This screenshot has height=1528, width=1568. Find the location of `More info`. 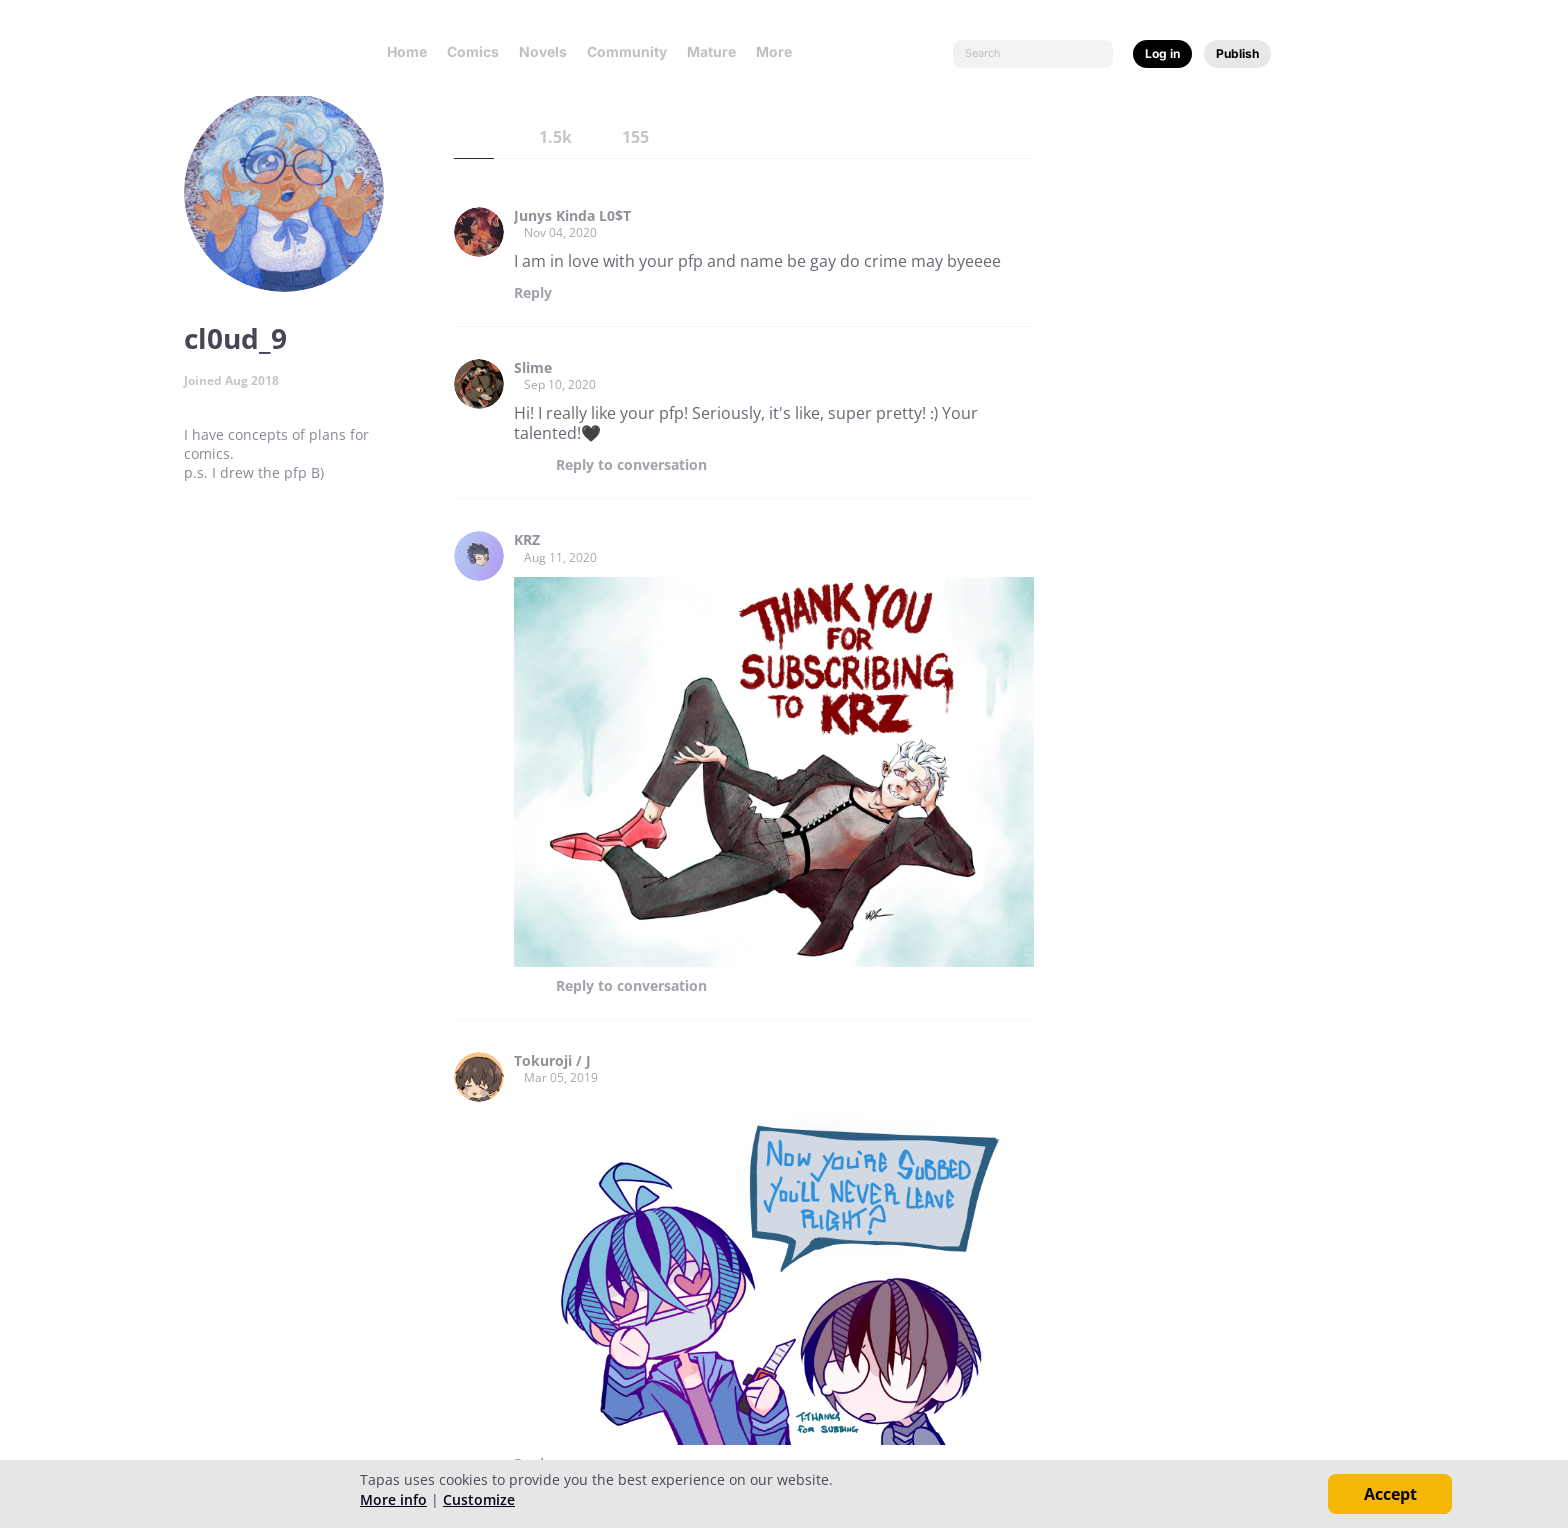

More info is located at coordinates (393, 1499).